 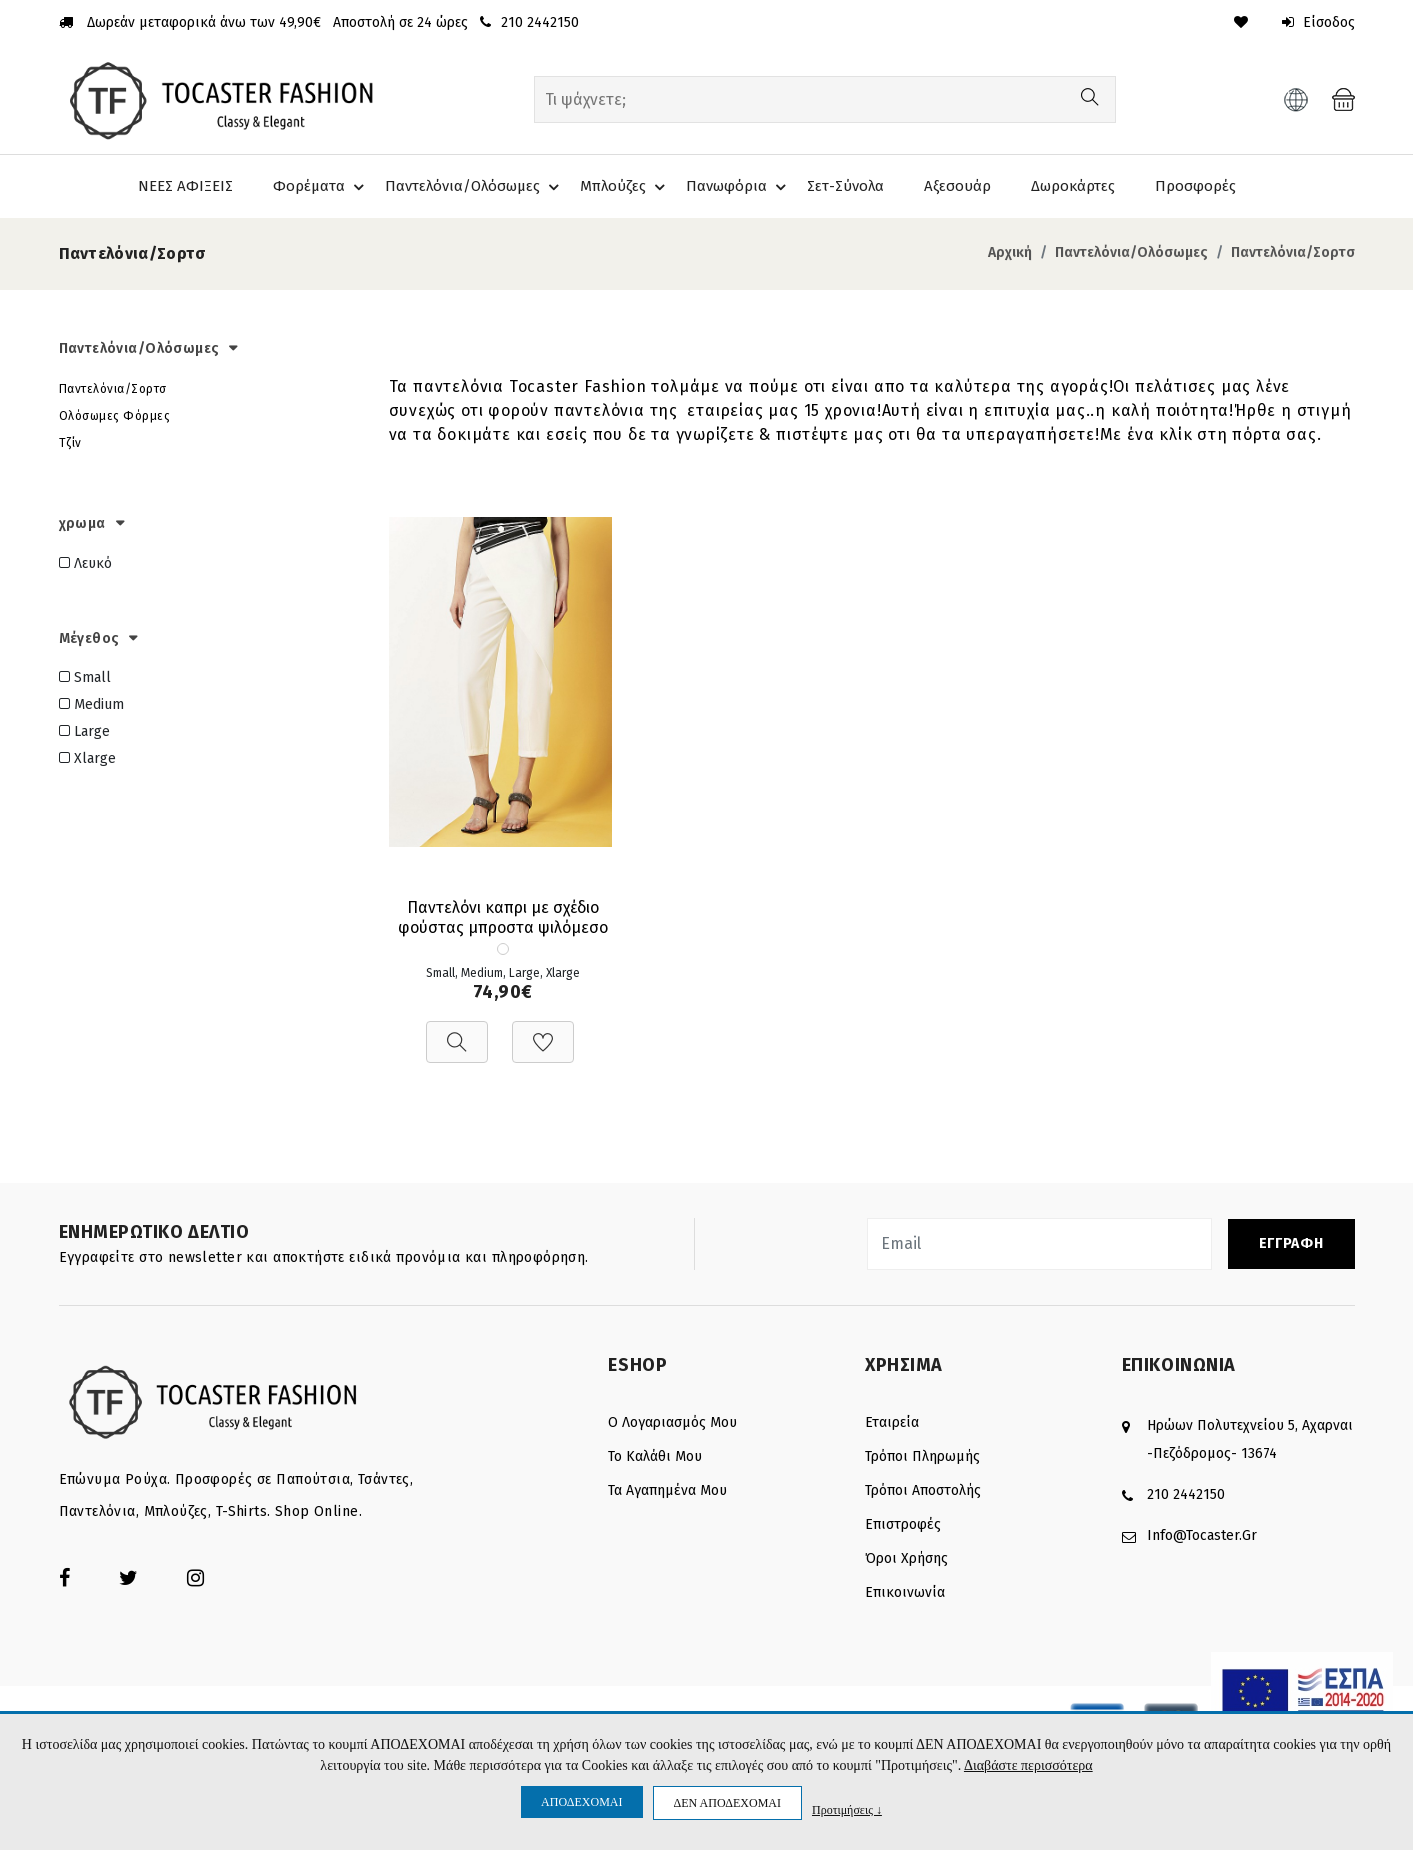 I want to click on Τα Αγαπημένα μου, so click(x=667, y=1490).